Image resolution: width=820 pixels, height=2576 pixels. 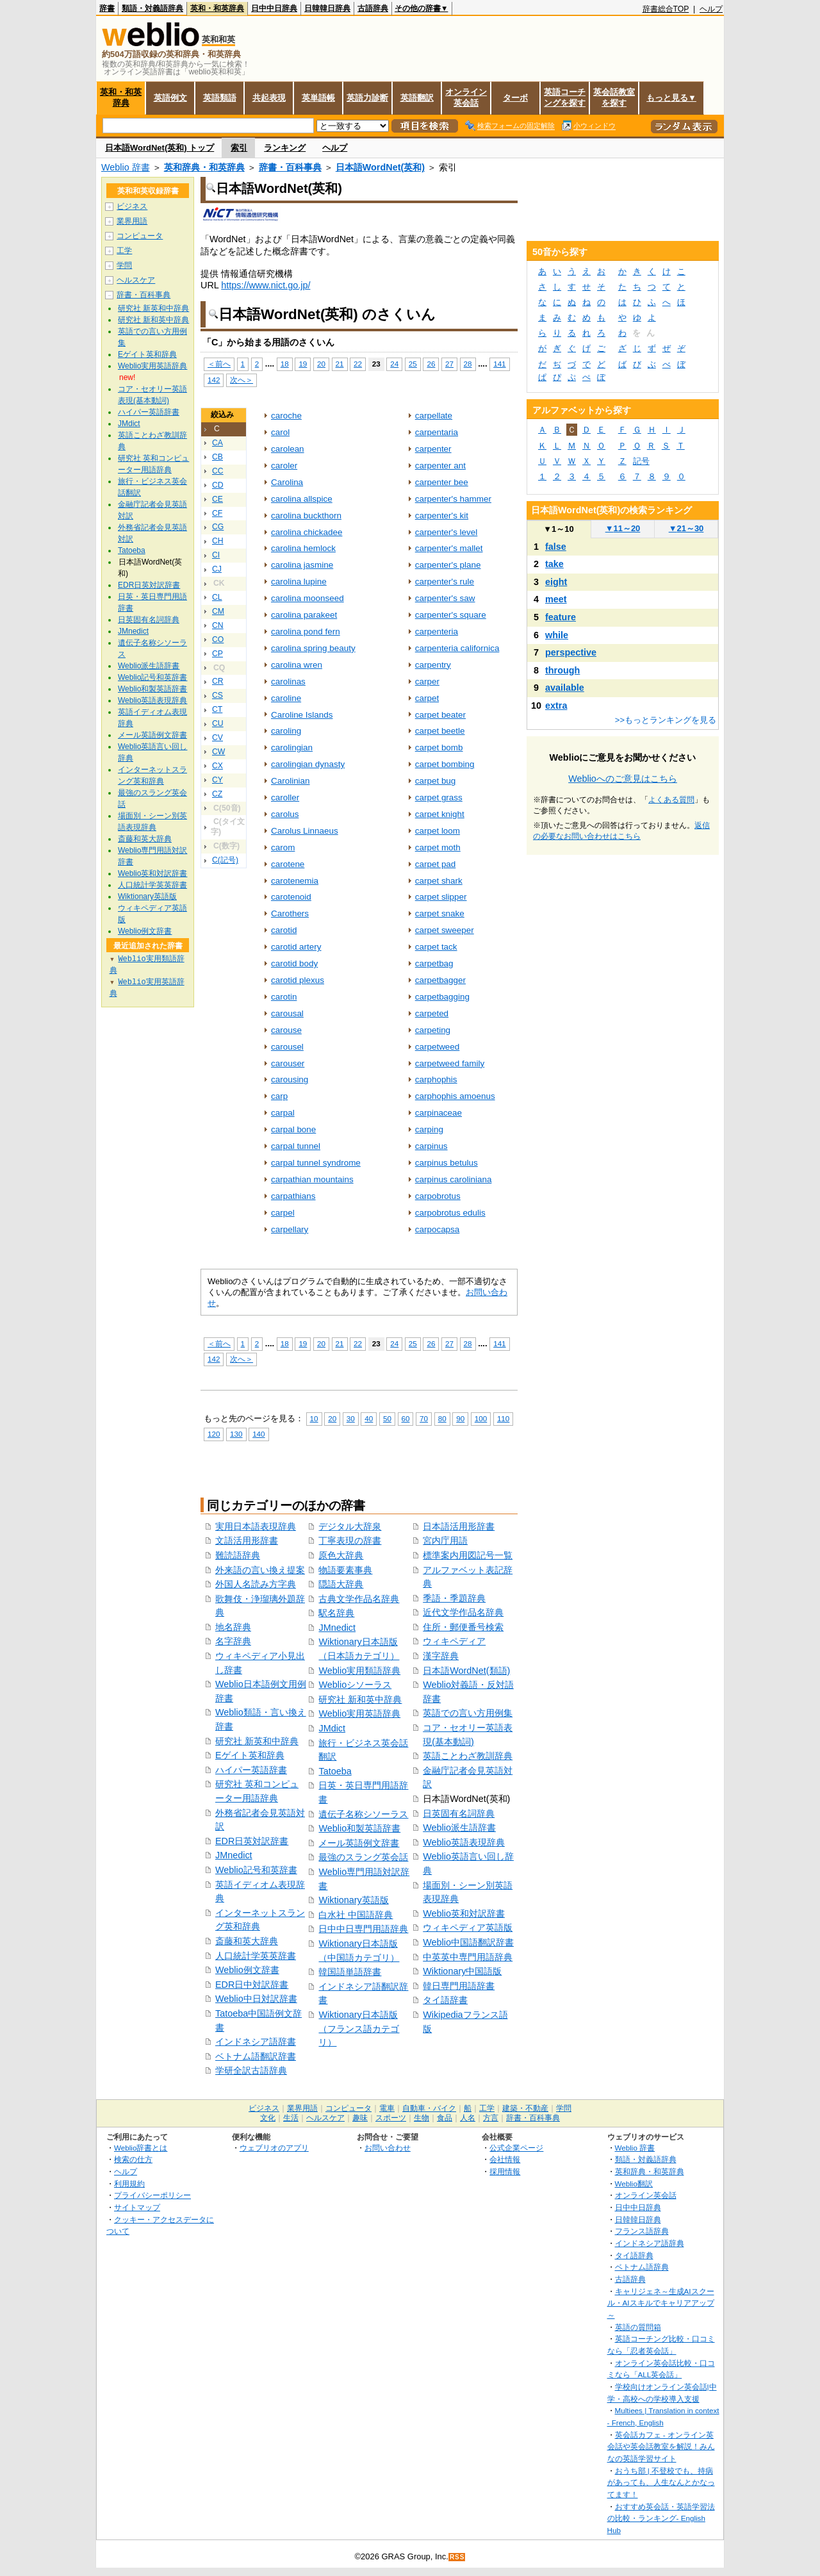 I want to click on ハイパー英語辞書, so click(x=251, y=1770).